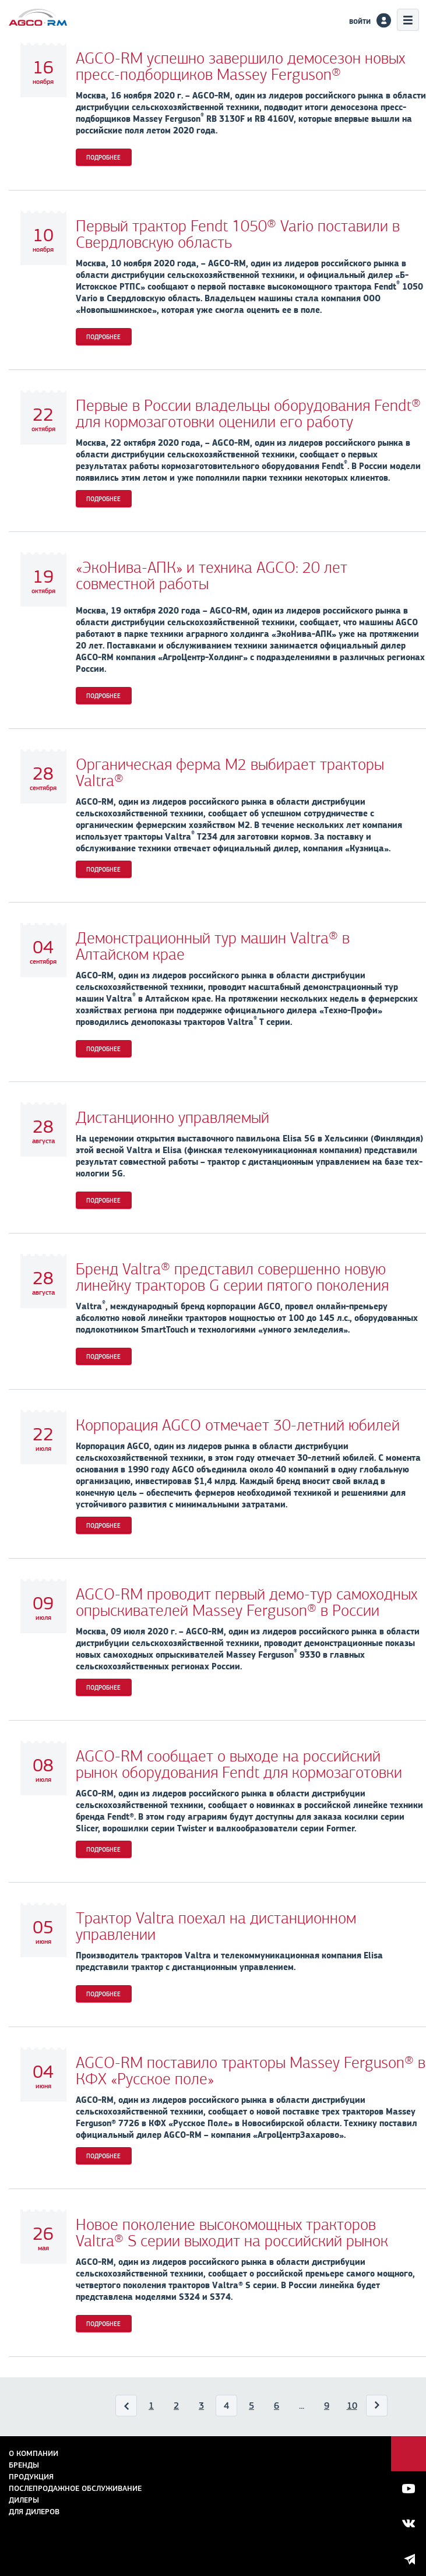 The image size is (426, 2576). I want to click on Трактор Valtra поехал на дистанционном управлении, so click(216, 1926).